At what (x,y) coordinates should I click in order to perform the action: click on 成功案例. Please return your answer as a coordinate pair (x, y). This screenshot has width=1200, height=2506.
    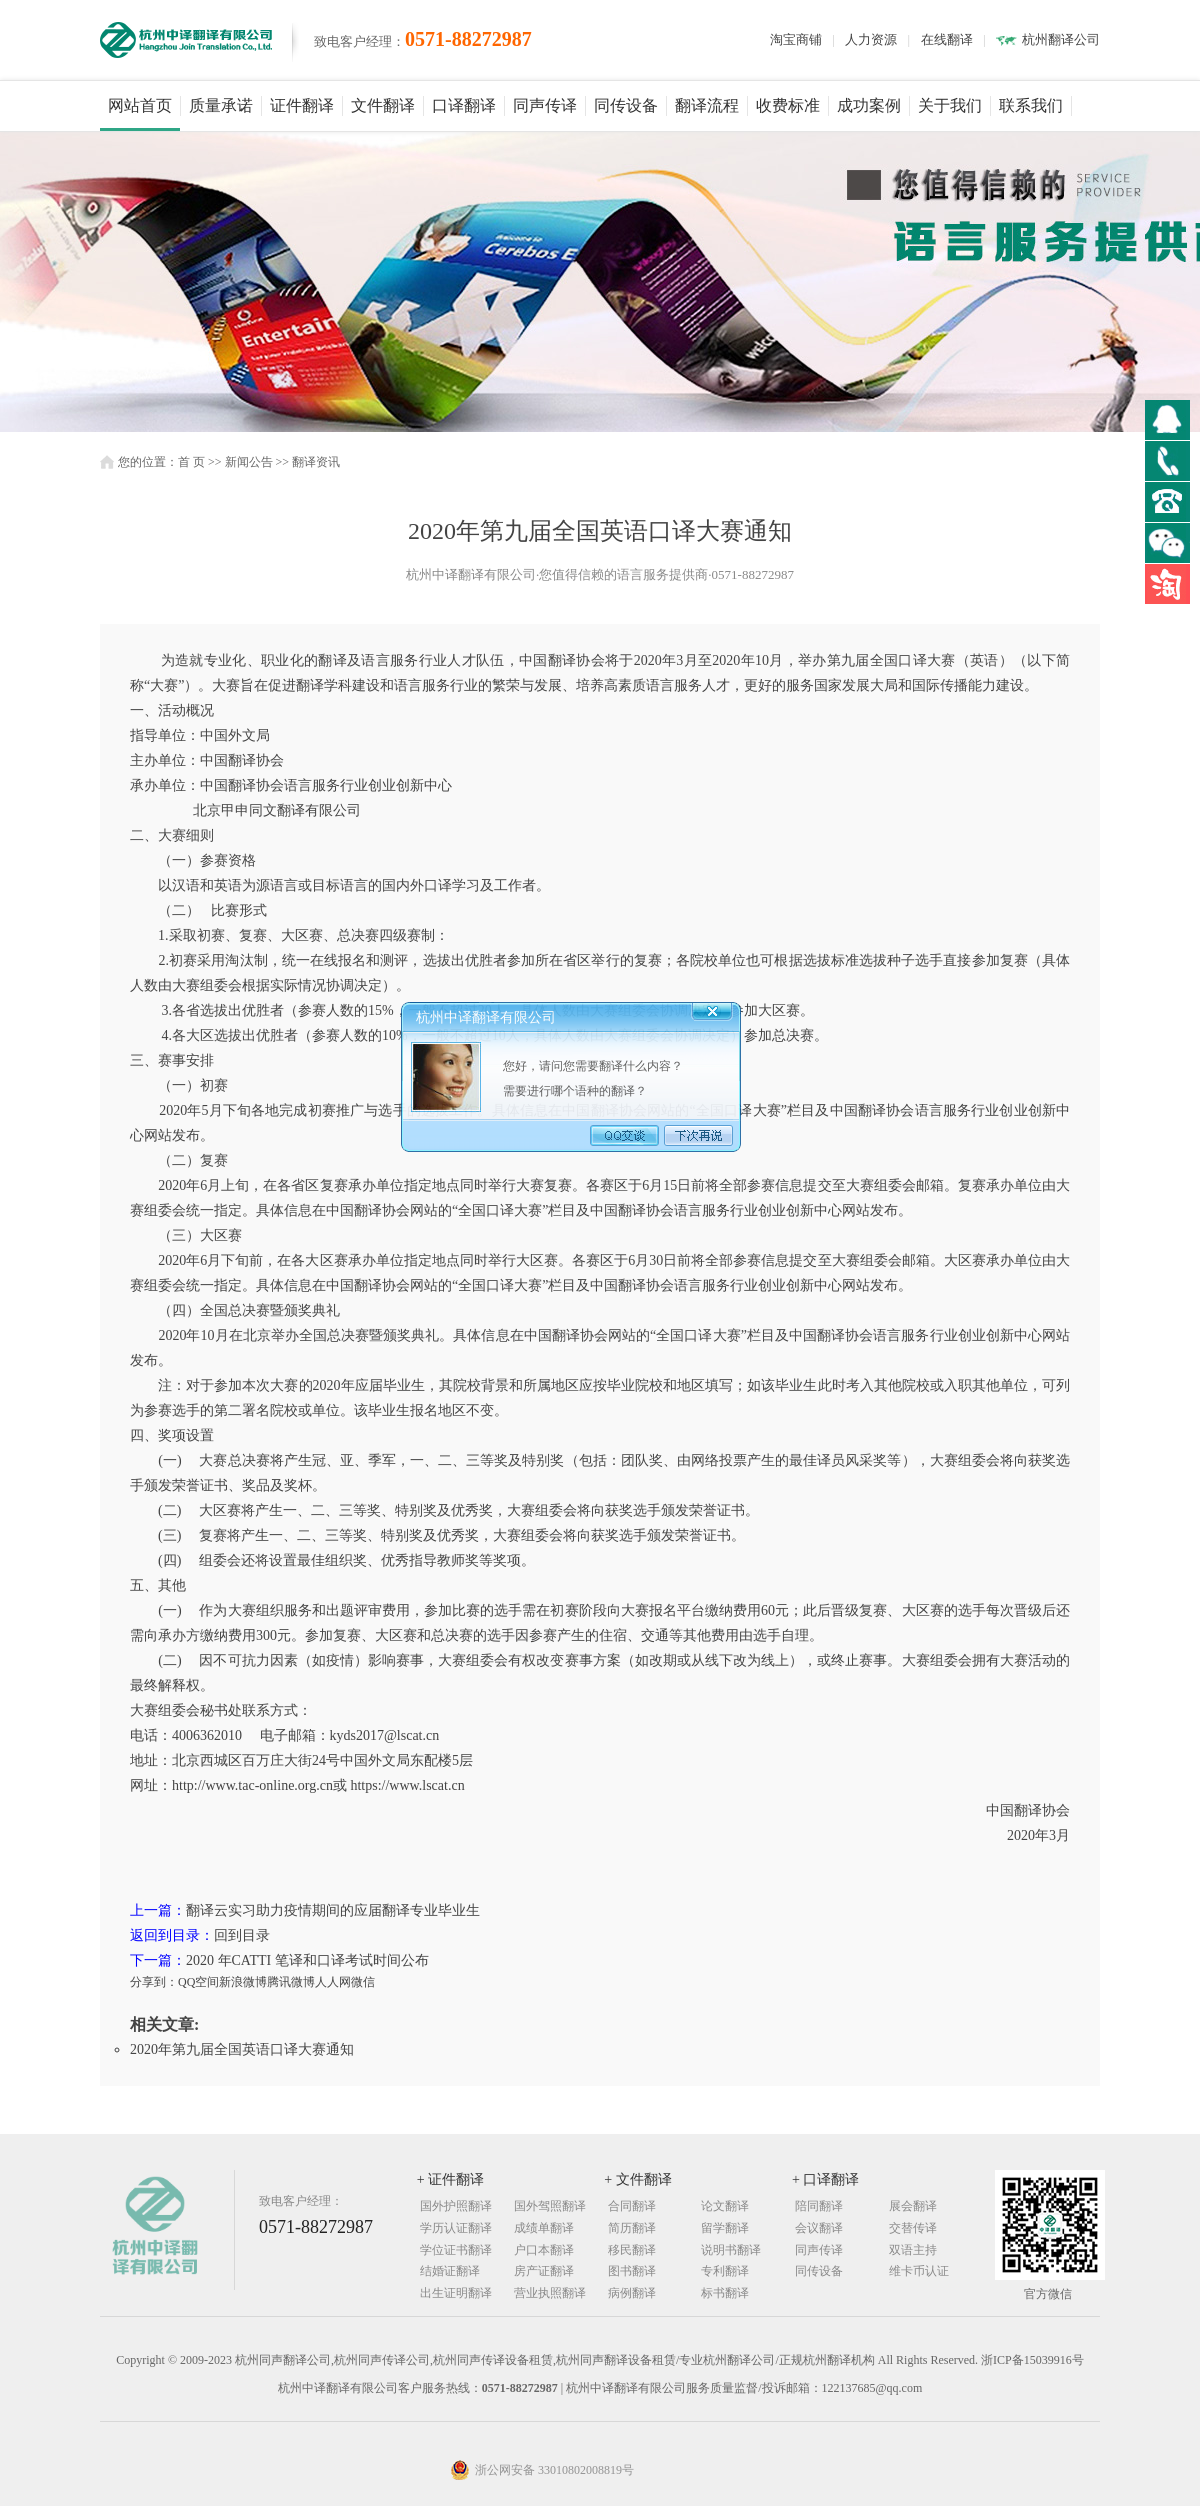
    Looking at the image, I should click on (869, 105).